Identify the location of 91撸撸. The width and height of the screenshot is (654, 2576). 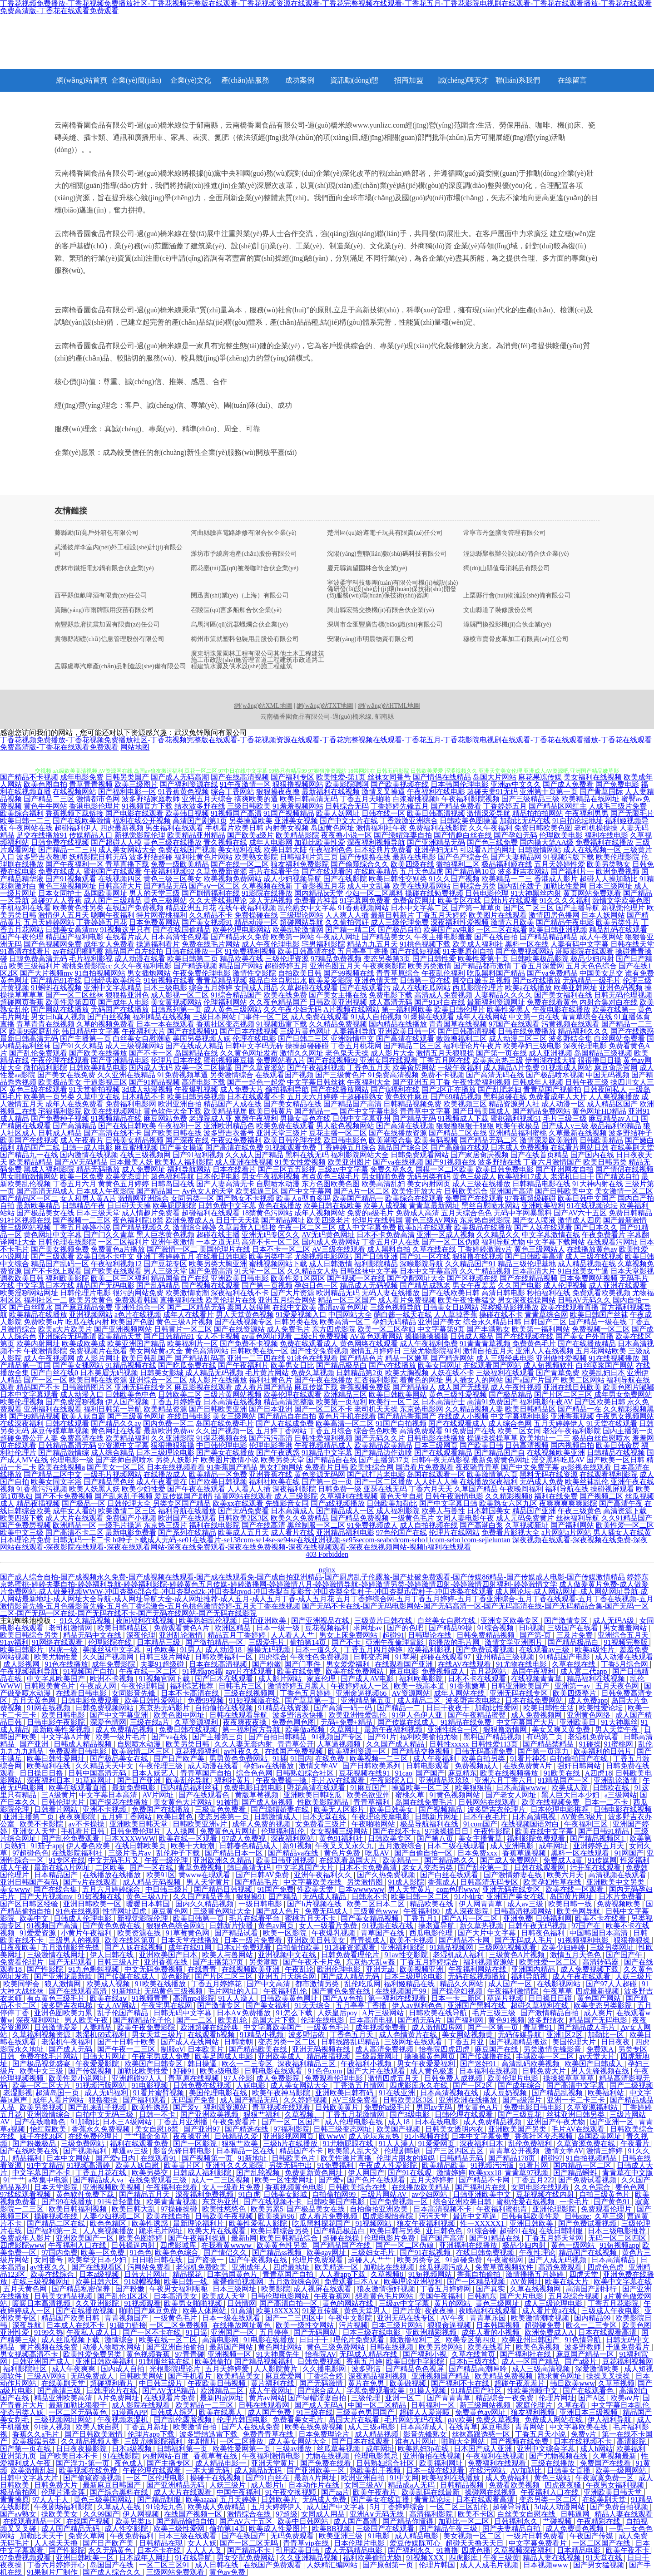
(447, 2550).